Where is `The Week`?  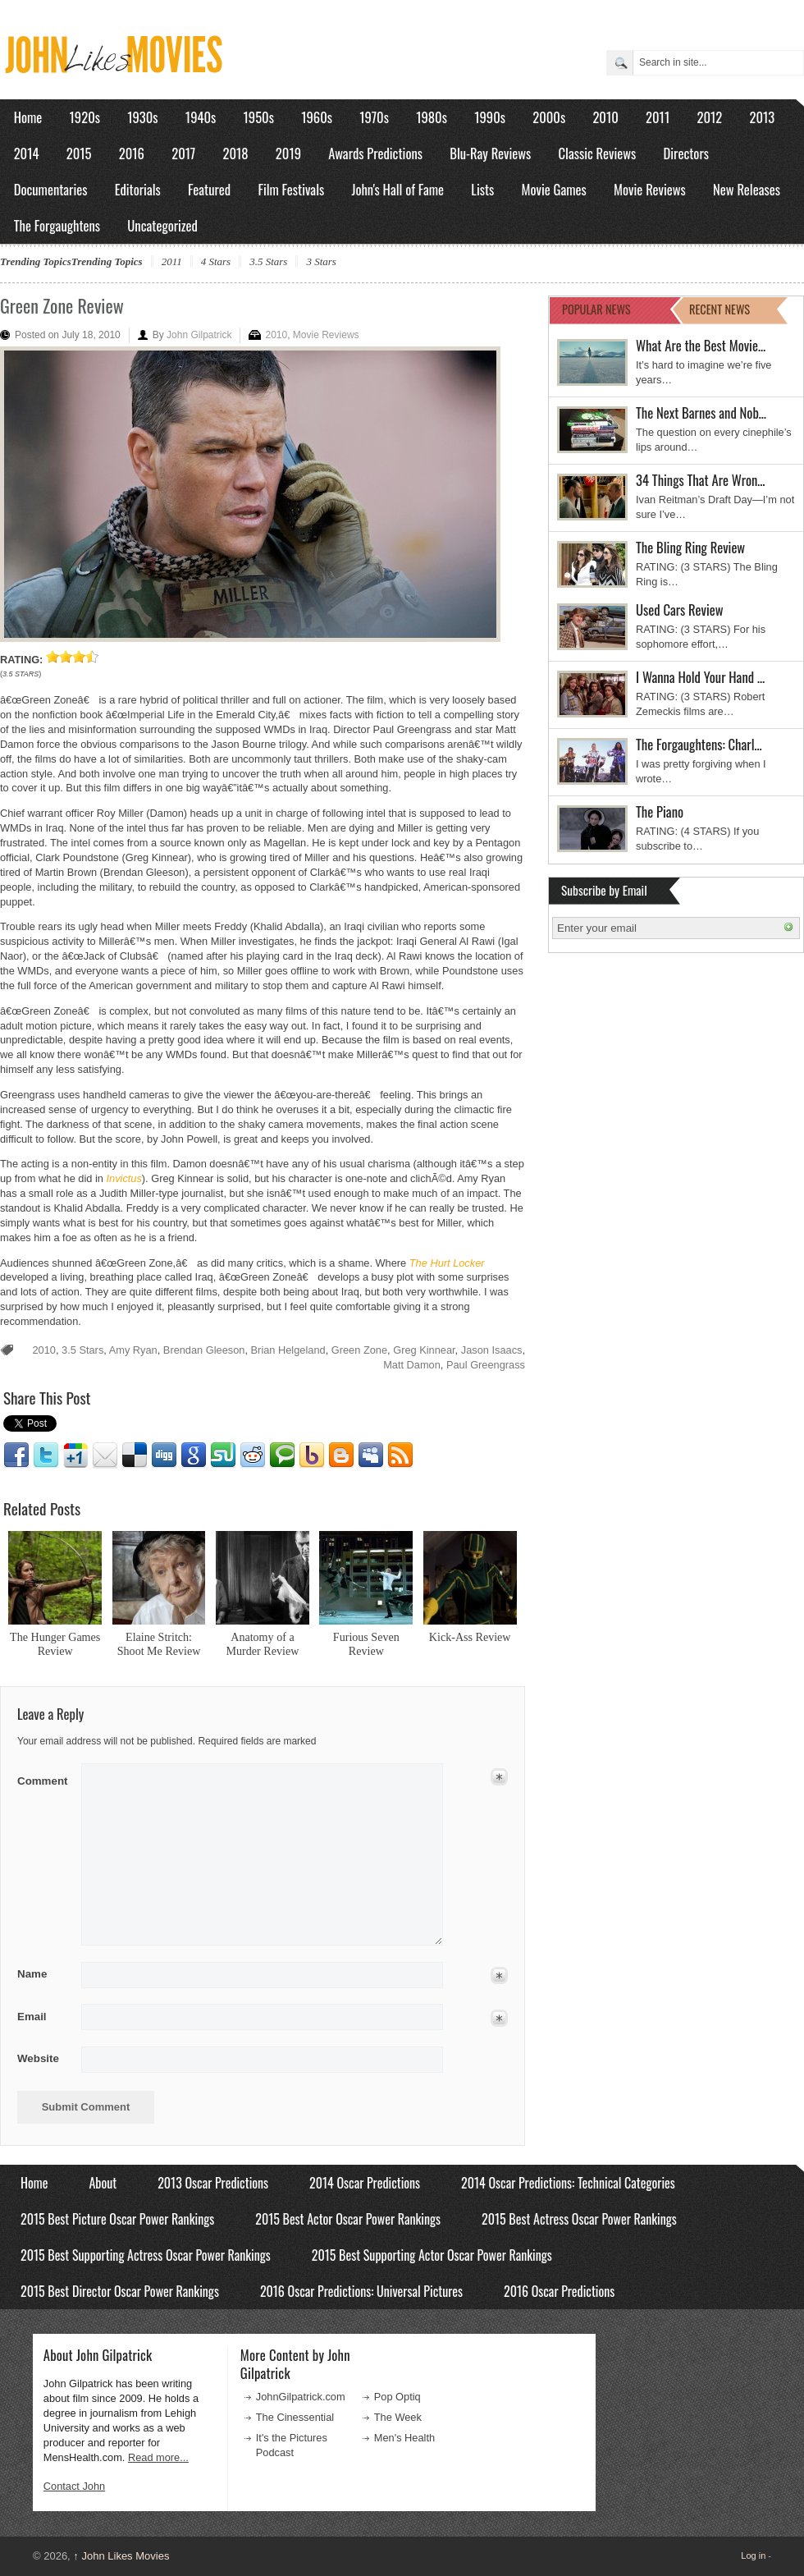 The Week is located at coordinates (398, 2417).